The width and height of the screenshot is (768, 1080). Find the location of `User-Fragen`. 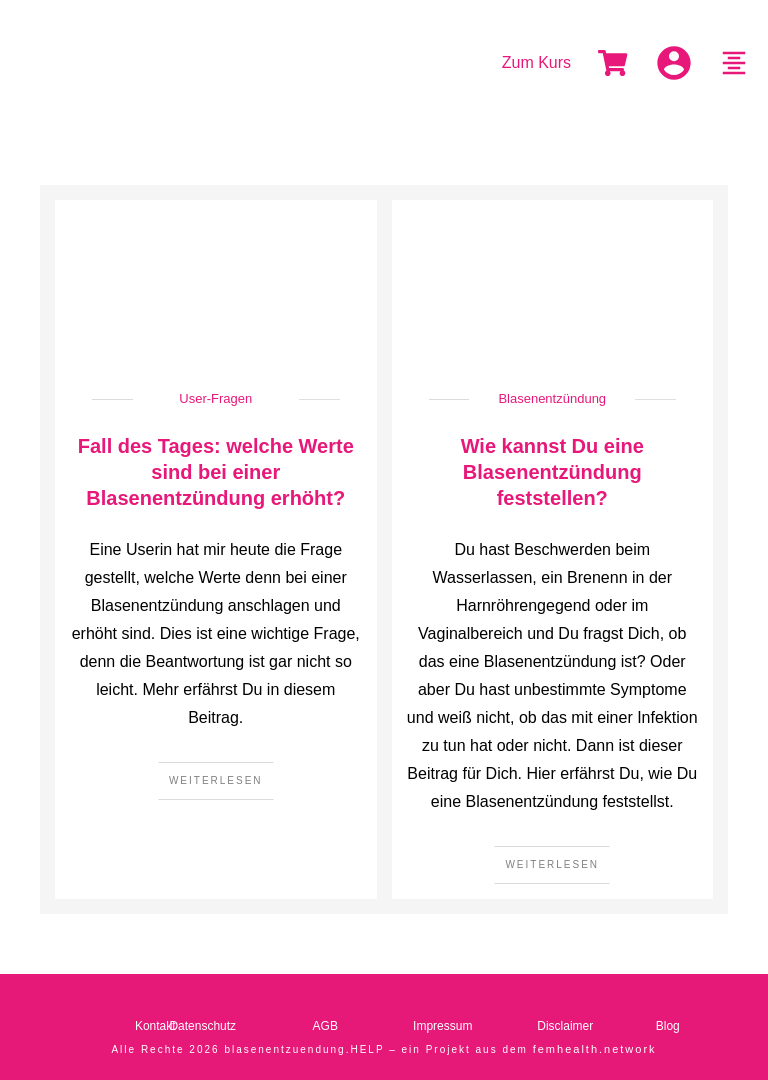

User-Fragen is located at coordinates (215, 398).